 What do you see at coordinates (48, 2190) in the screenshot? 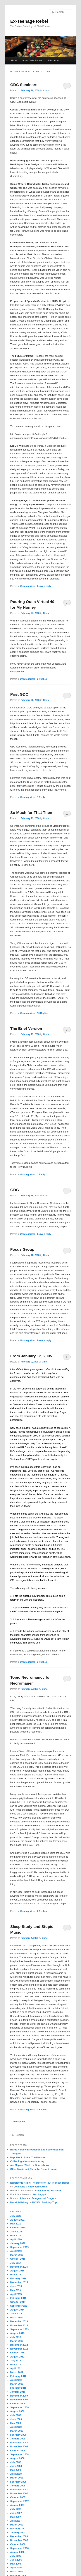
I see `Rush and the 80s Nerd` at bounding box center [48, 2190].